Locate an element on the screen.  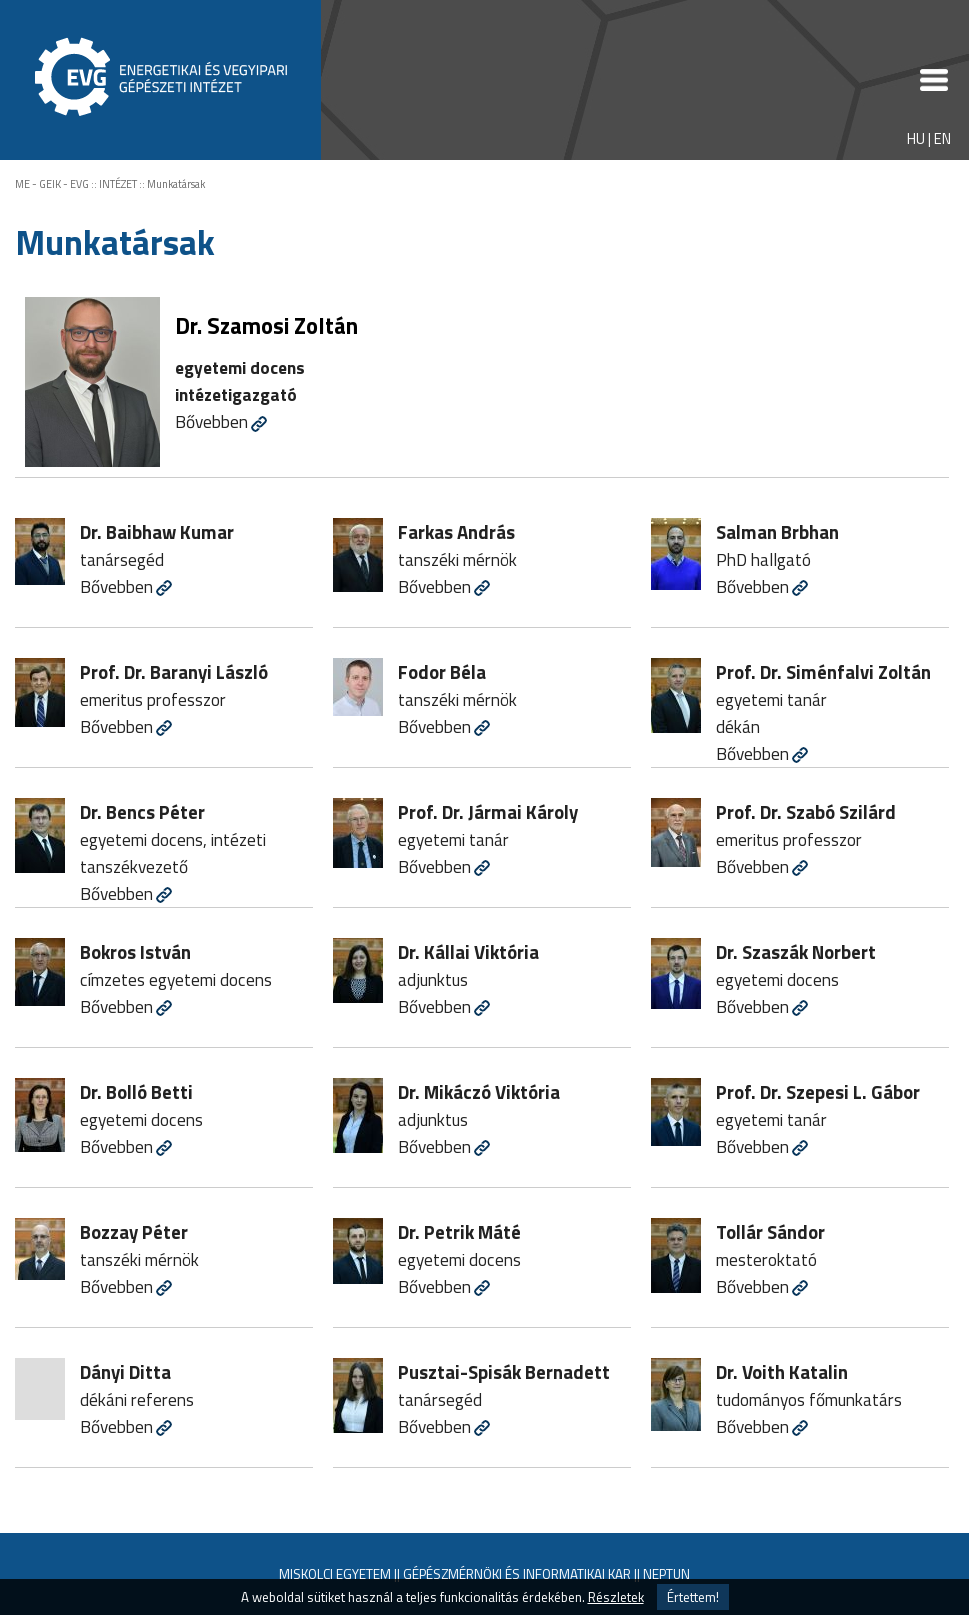
INTÉZET is located at coordinates (118, 184).